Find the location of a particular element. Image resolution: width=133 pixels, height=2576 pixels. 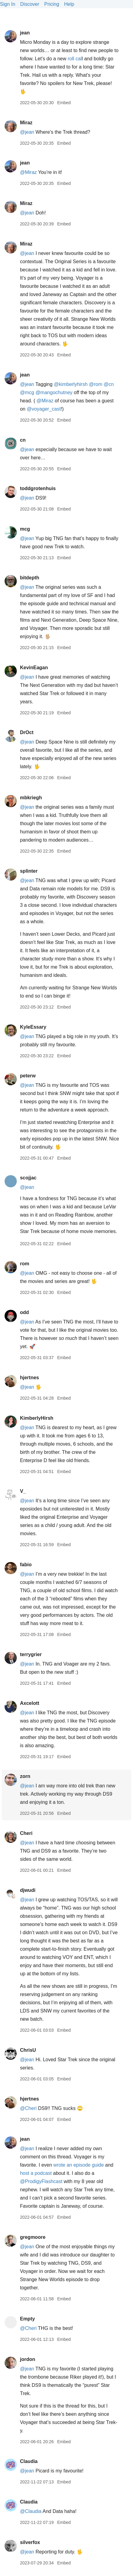

gregmoore is located at coordinates (32, 2237).